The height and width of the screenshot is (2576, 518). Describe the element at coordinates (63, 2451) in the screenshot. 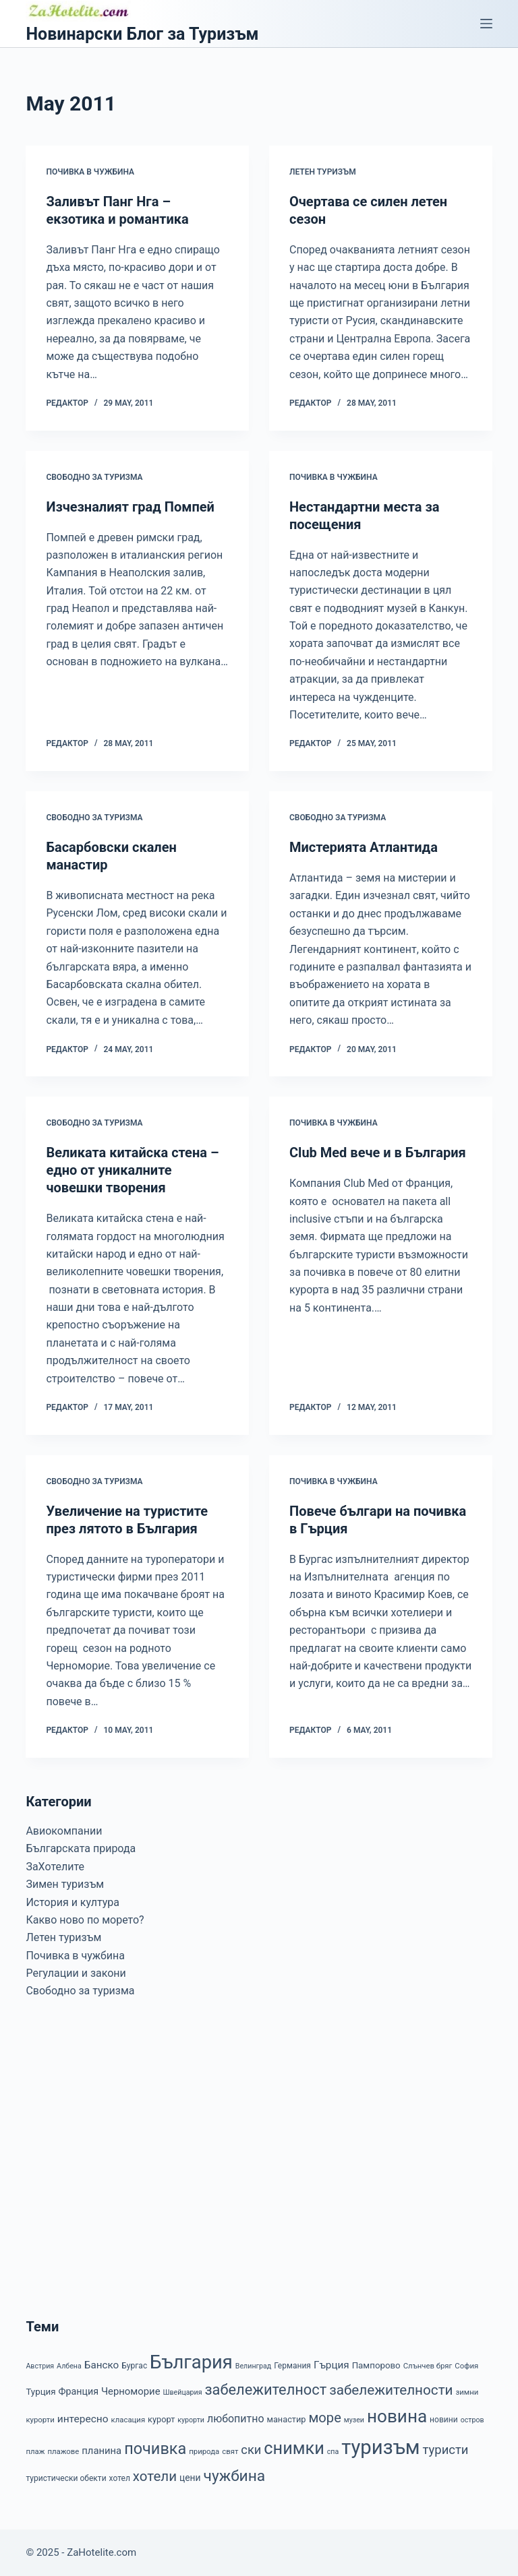

I see `плажове [плажове (7 items)]` at that location.